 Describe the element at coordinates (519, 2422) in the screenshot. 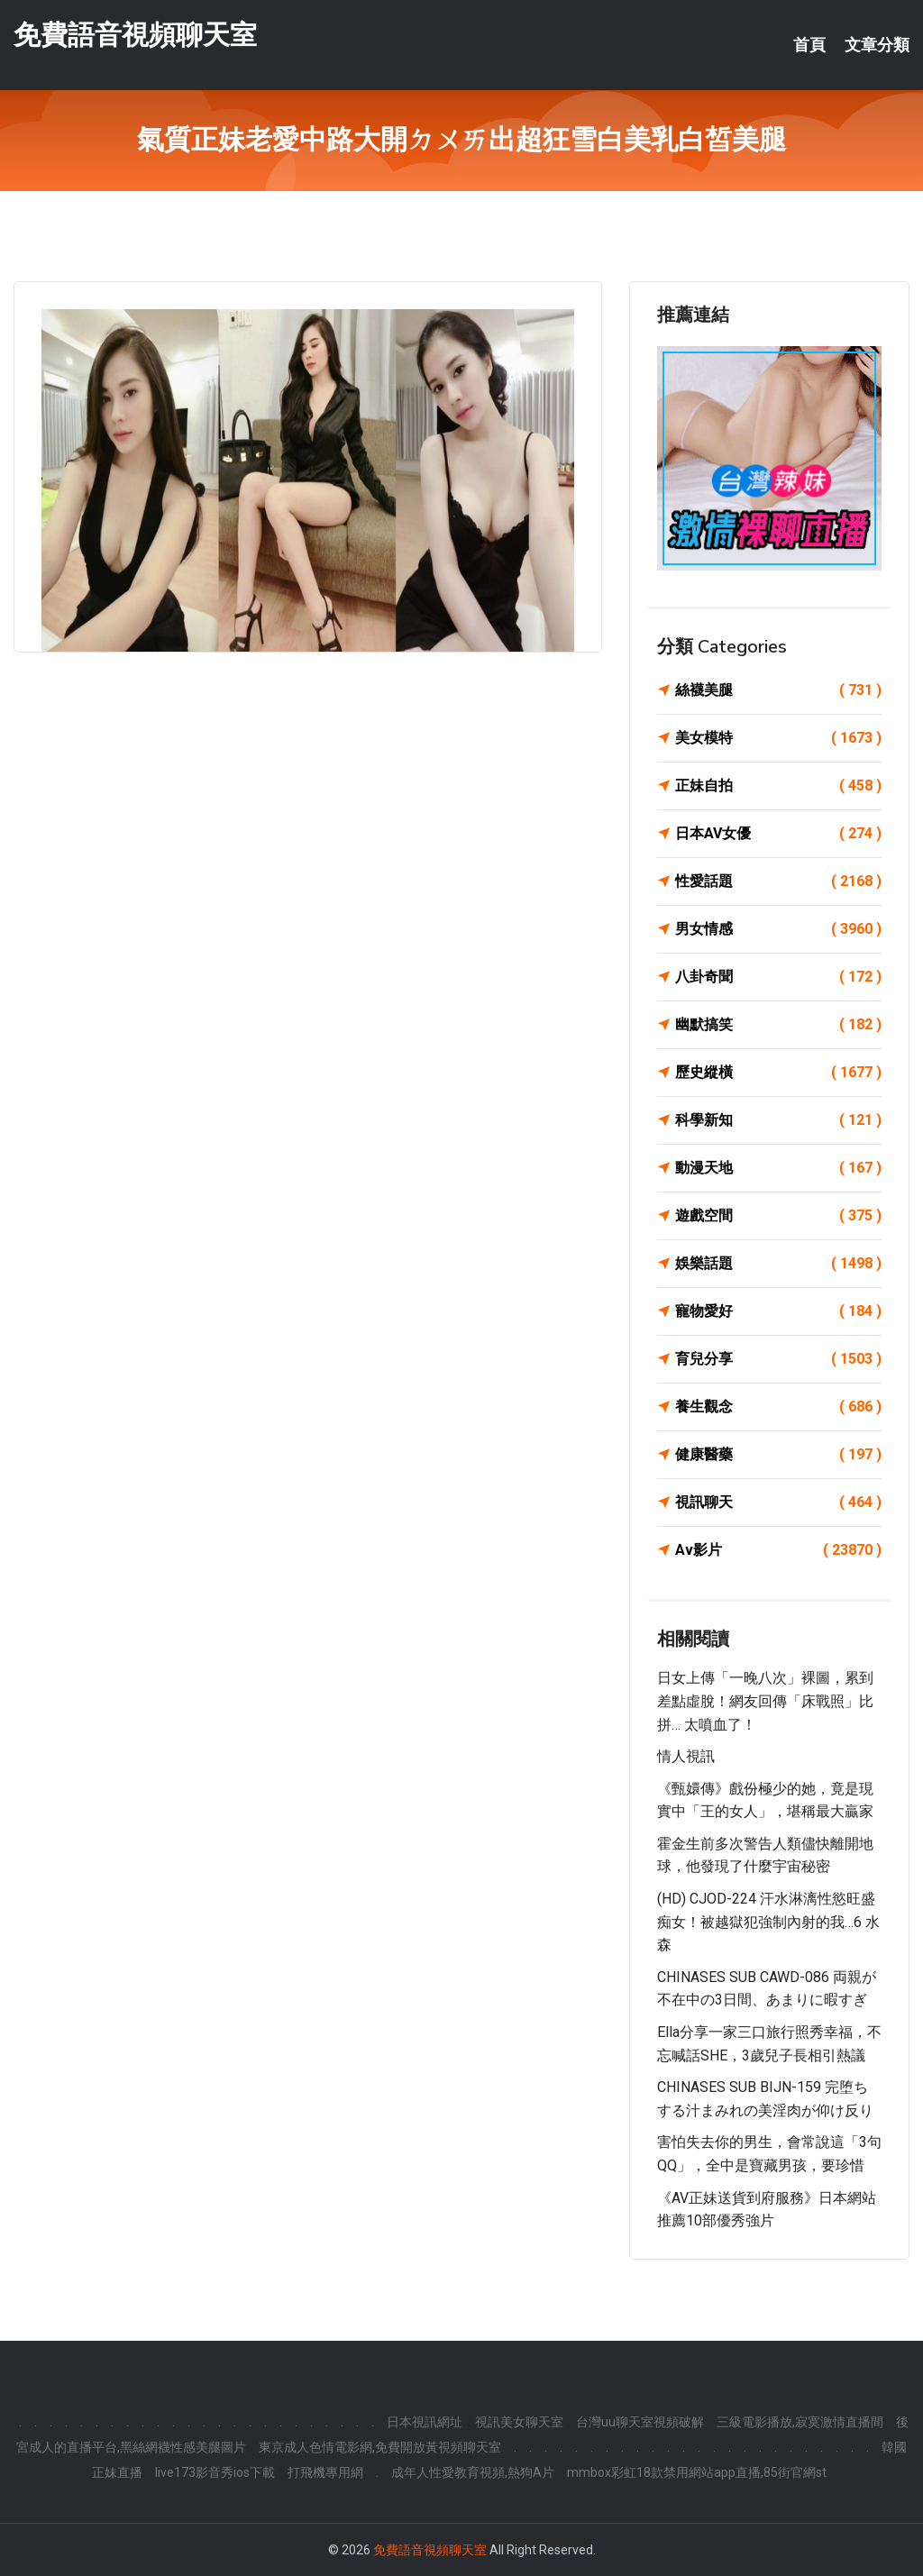

I see `視訊美女聊天室` at that location.